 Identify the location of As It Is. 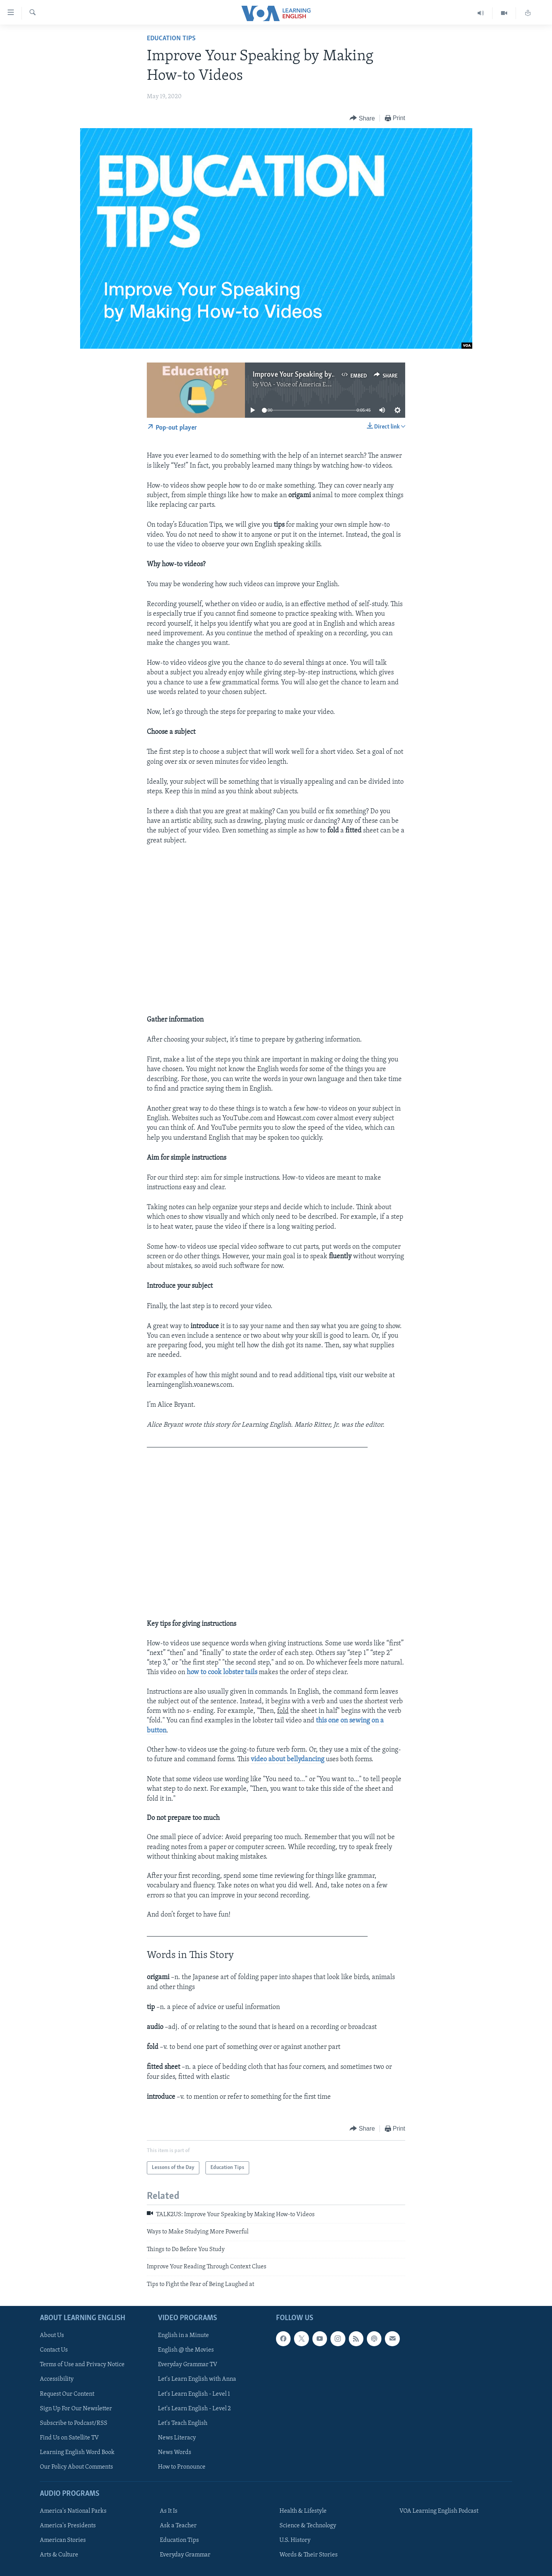
(168, 2511).